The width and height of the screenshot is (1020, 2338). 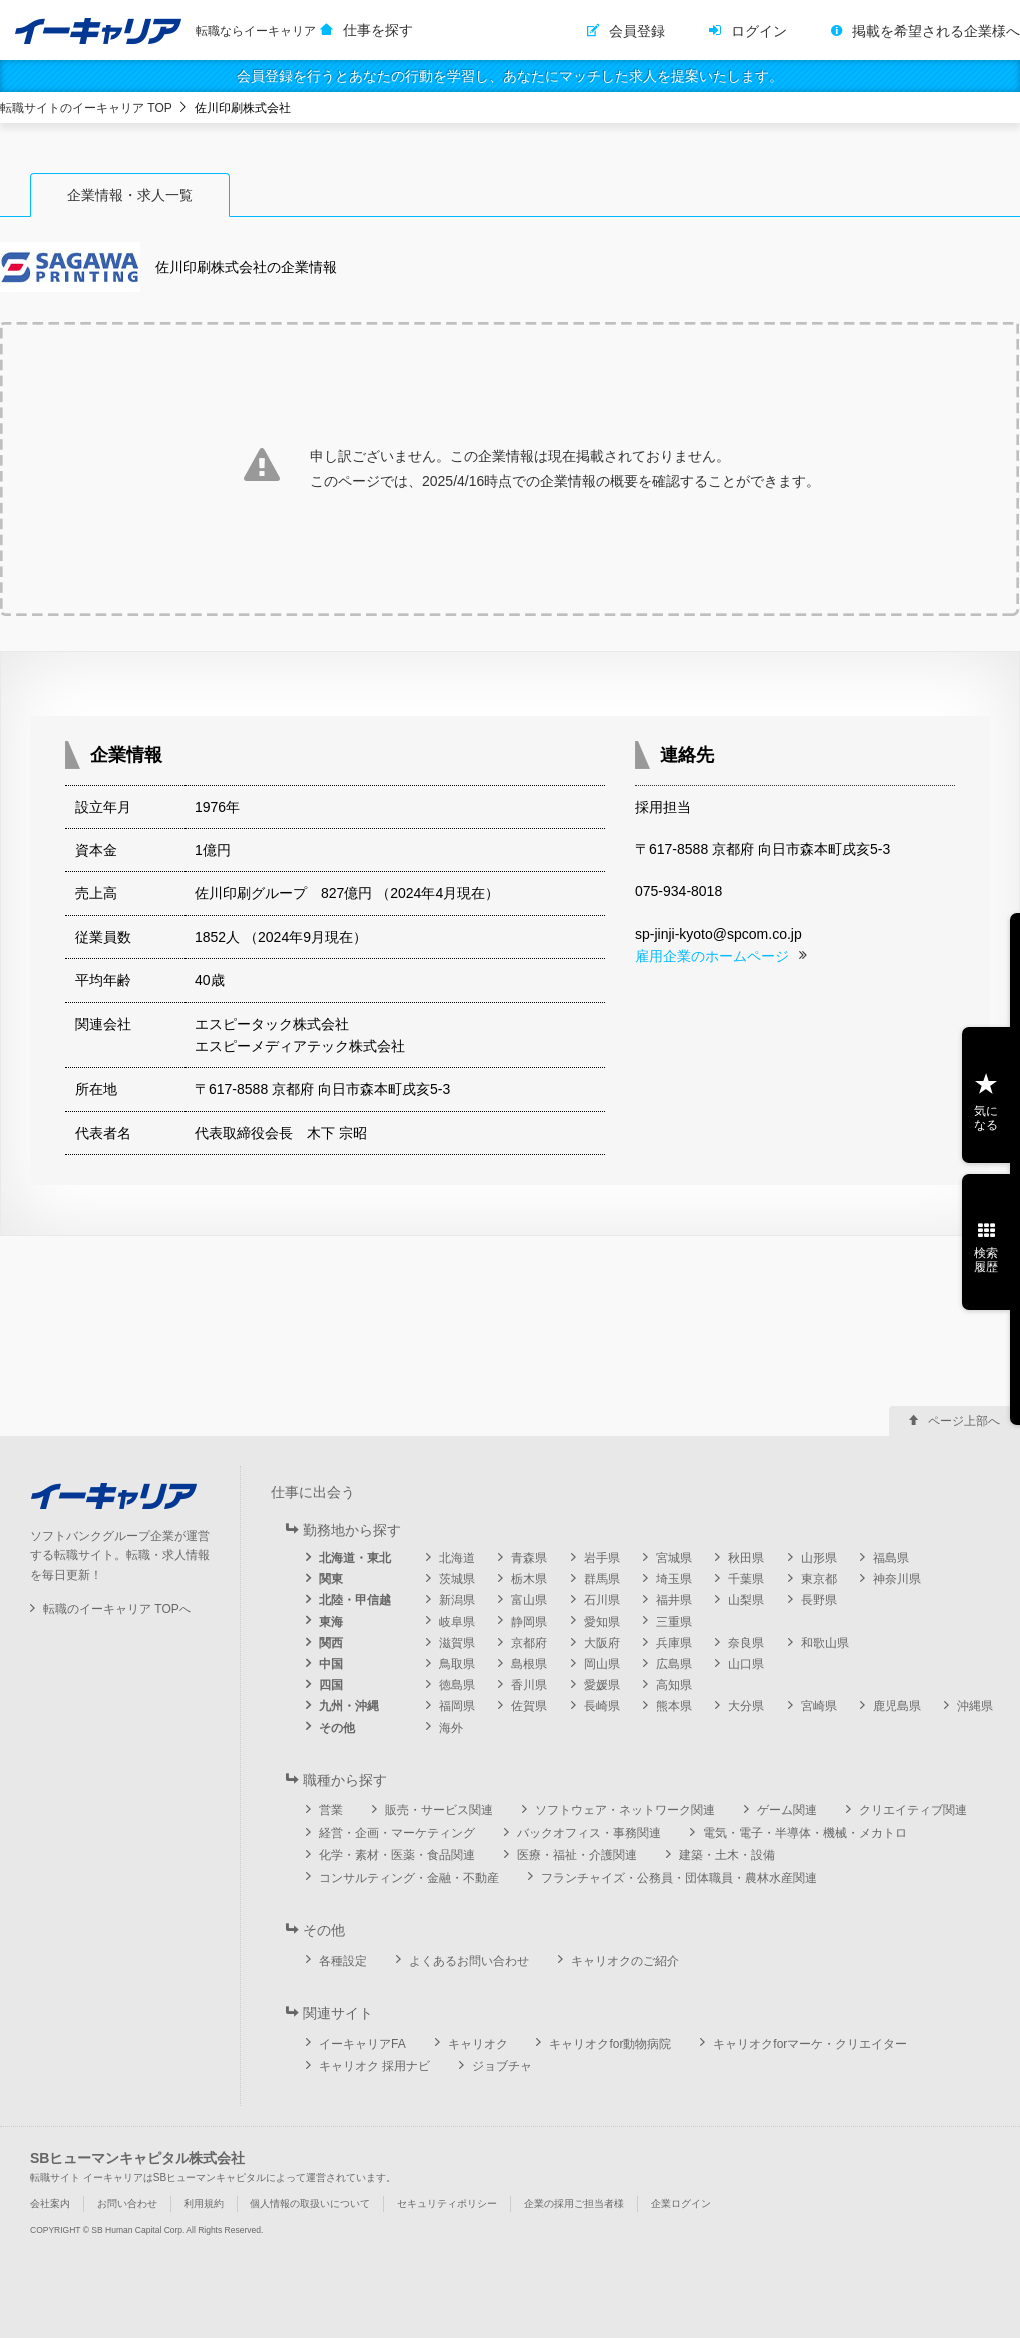 What do you see at coordinates (825, 1643) in the screenshot?
I see `和歌山県` at bounding box center [825, 1643].